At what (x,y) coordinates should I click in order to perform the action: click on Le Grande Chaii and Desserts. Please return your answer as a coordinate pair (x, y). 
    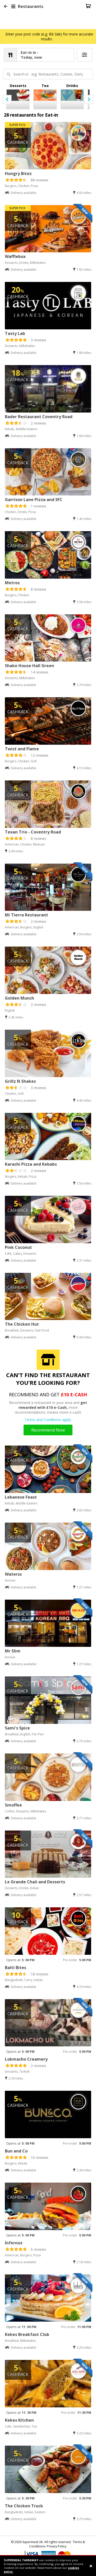
    Looking at the image, I should click on (35, 1882).